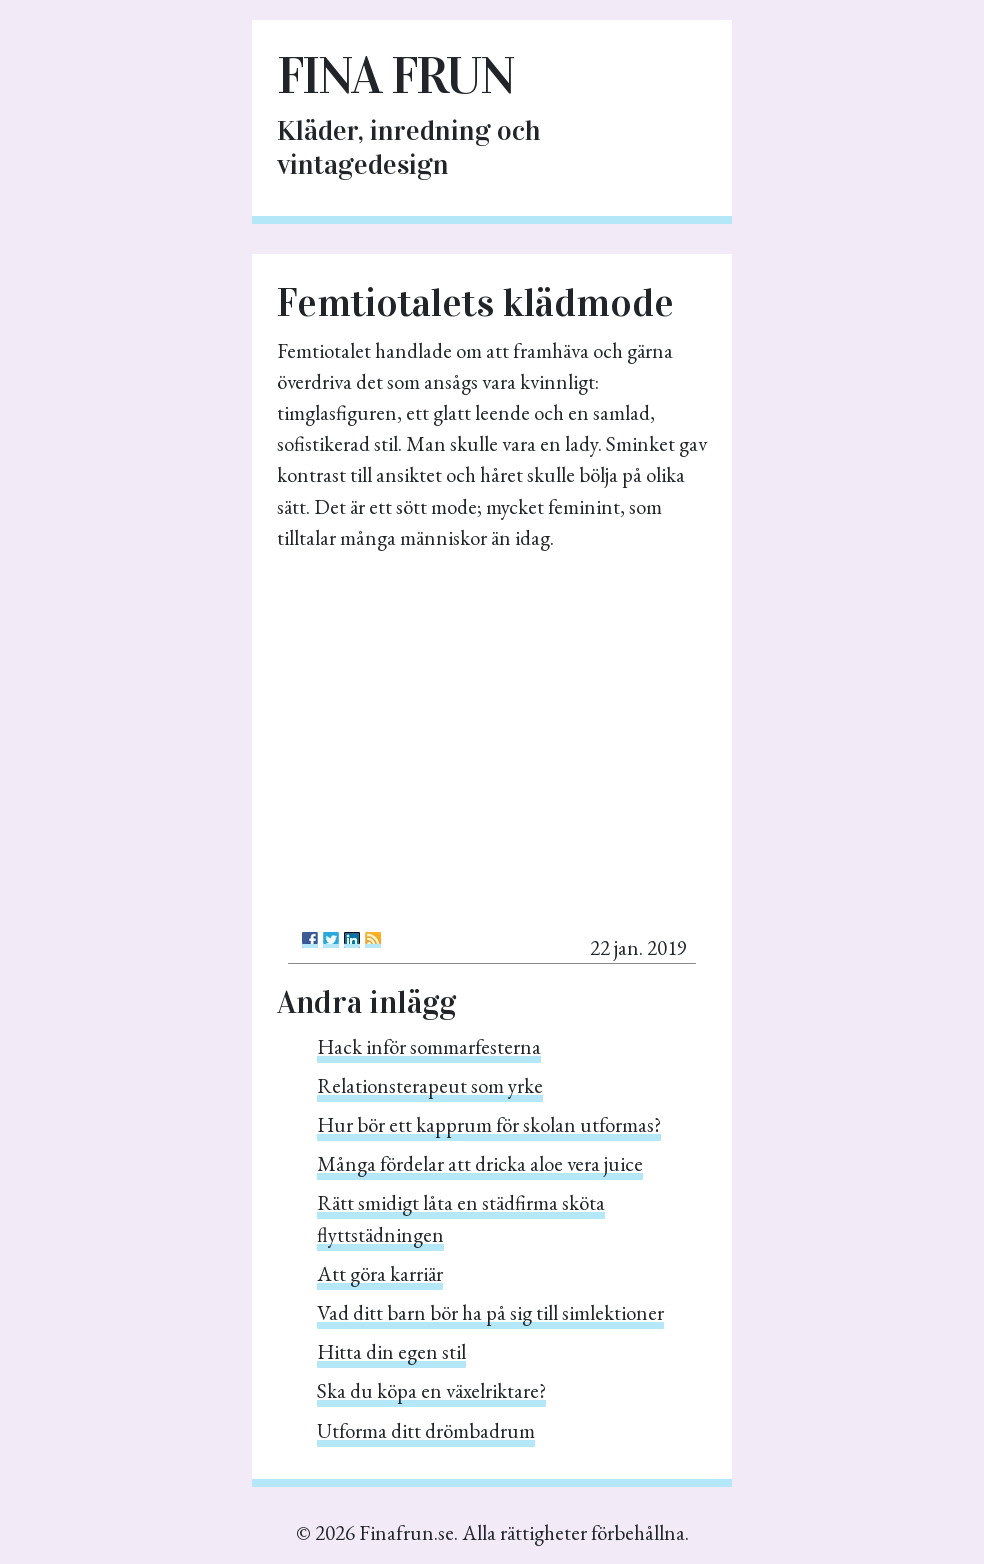 The width and height of the screenshot is (984, 1564). Describe the element at coordinates (429, 1046) in the screenshot. I see `Hack inför sommarfesterna` at that location.